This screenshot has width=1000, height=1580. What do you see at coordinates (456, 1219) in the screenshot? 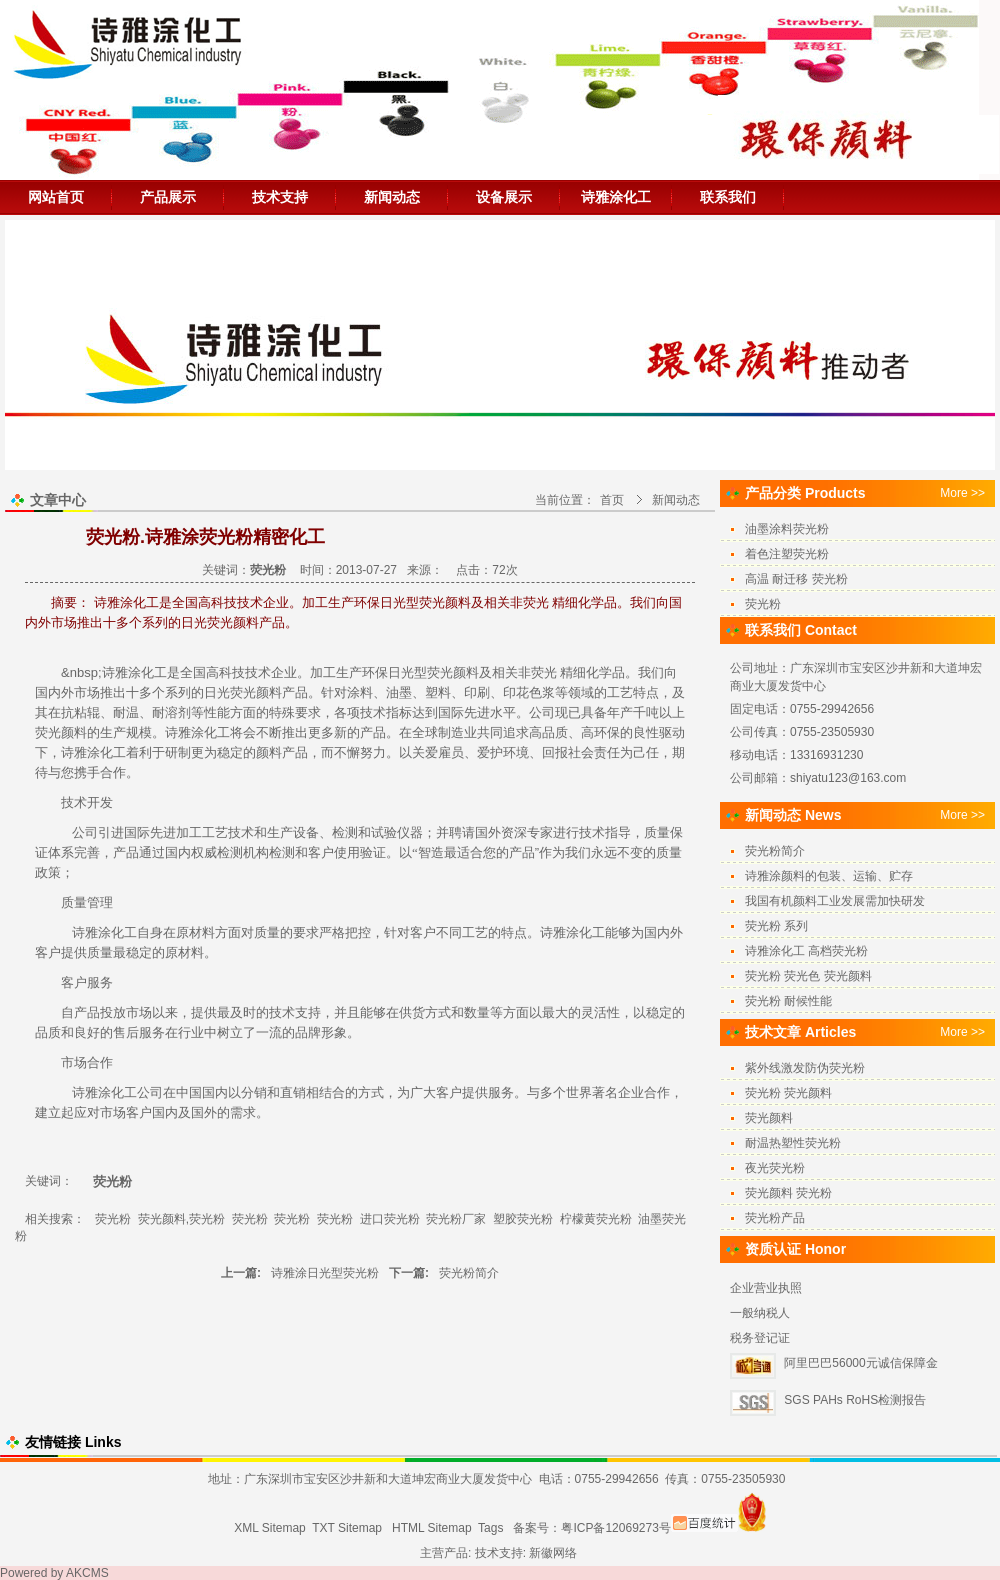
I see `荧光粉厂家` at bounding box center [456, 1219].